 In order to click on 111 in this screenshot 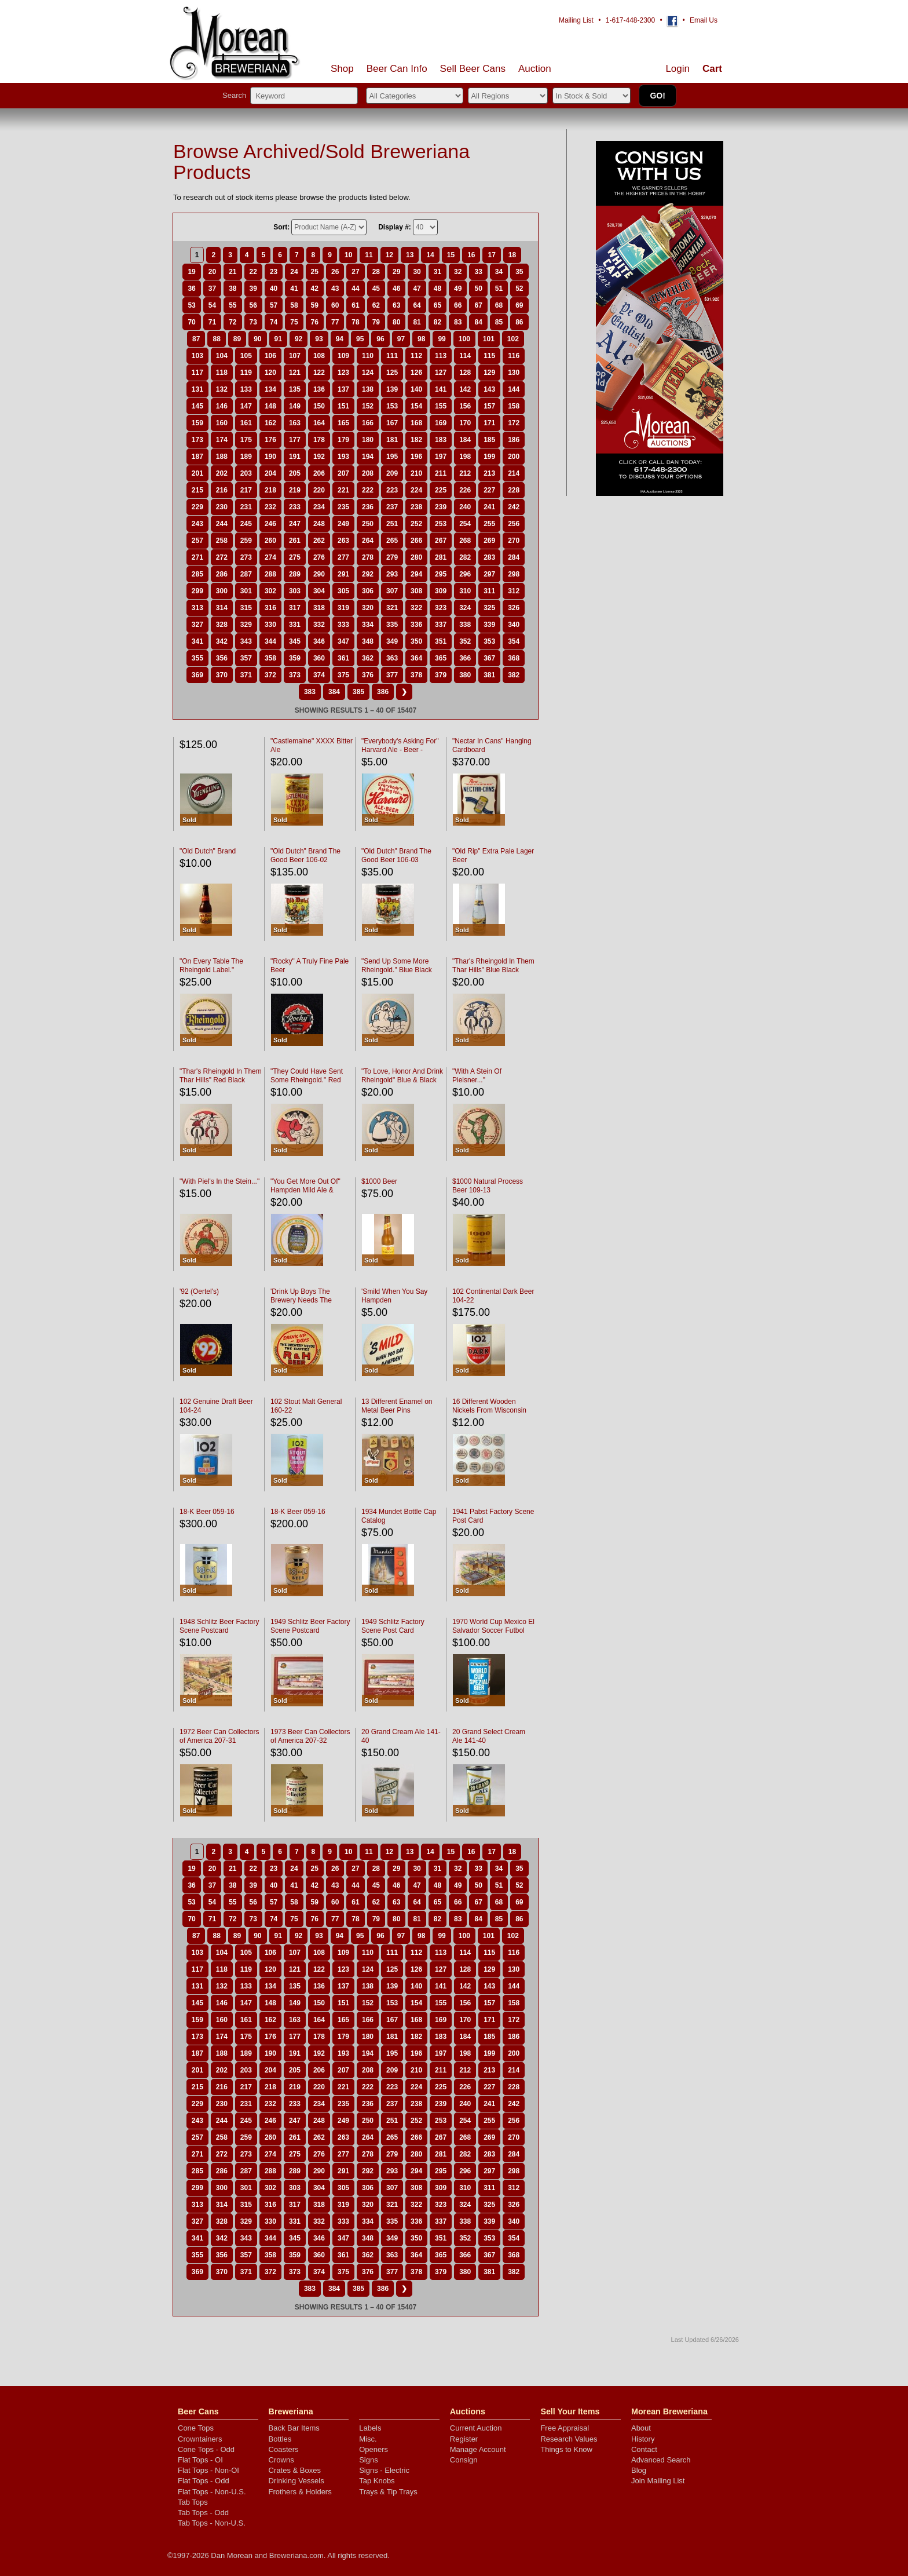, I will do `click(392, 356)`.